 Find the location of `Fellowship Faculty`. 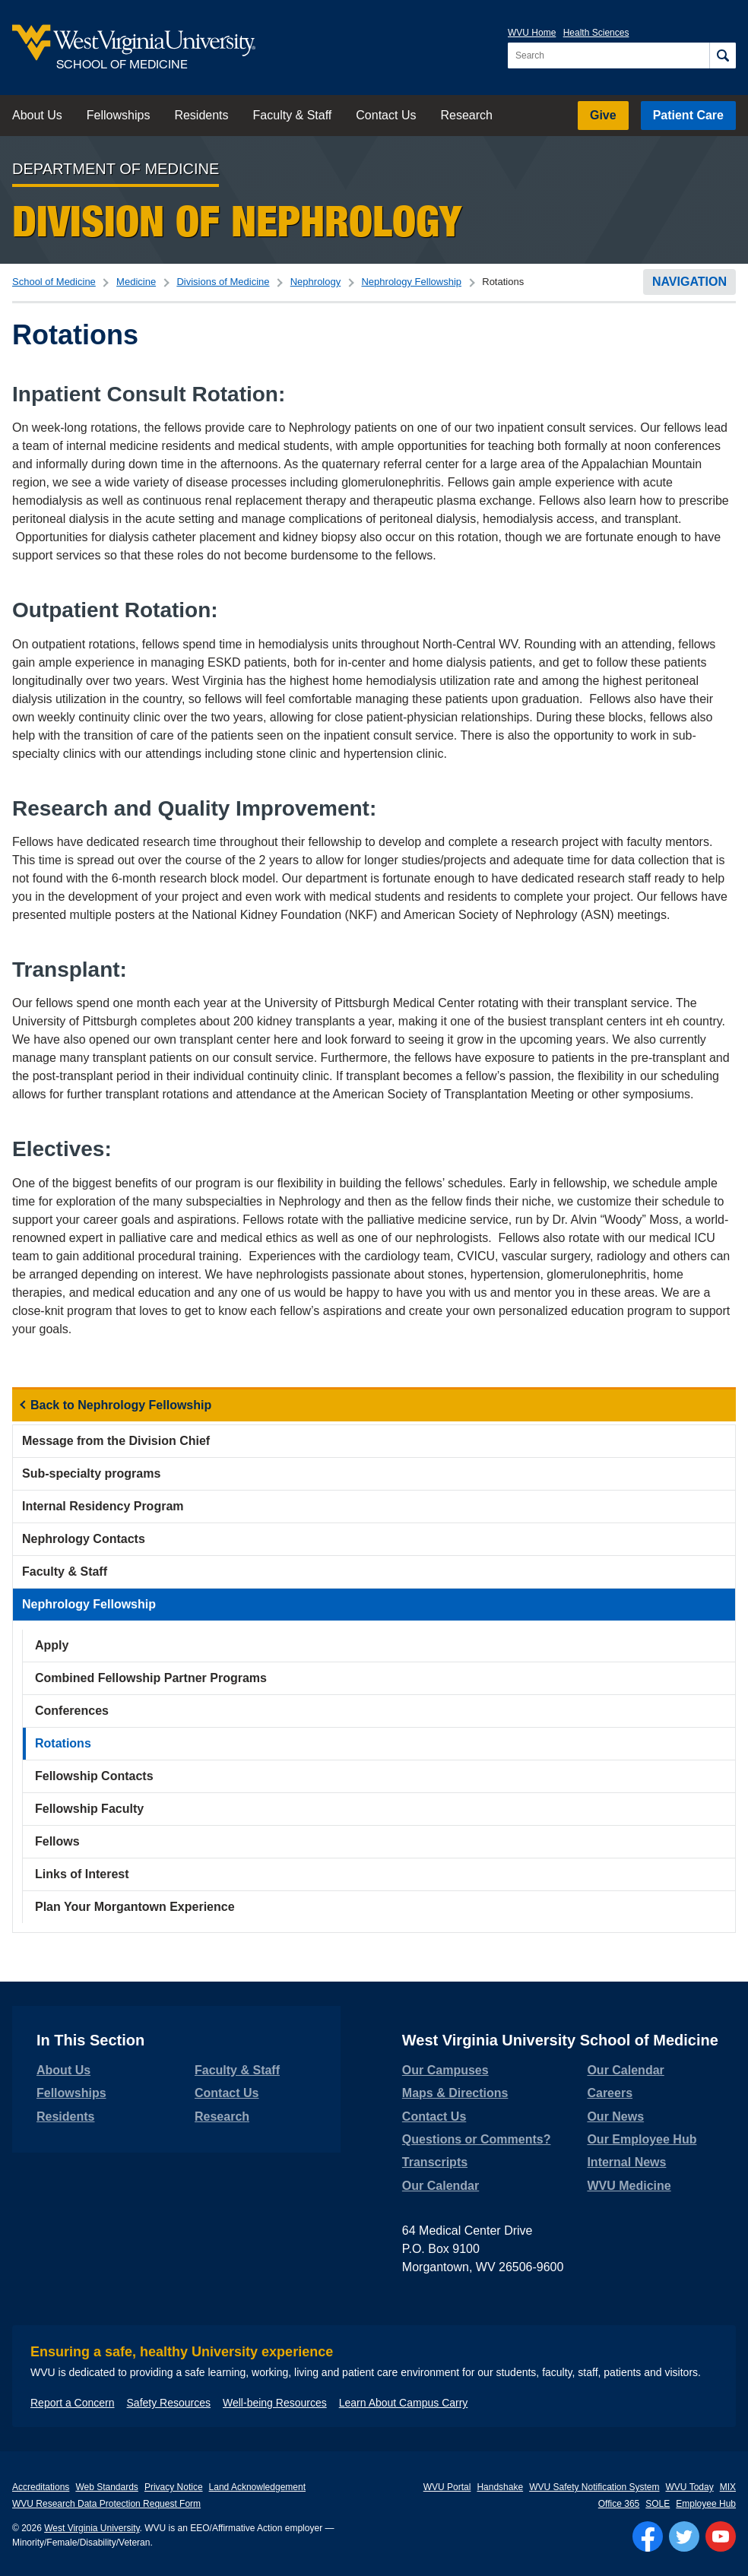

Fellowship Faculty is located at coordinates (89, 1808).